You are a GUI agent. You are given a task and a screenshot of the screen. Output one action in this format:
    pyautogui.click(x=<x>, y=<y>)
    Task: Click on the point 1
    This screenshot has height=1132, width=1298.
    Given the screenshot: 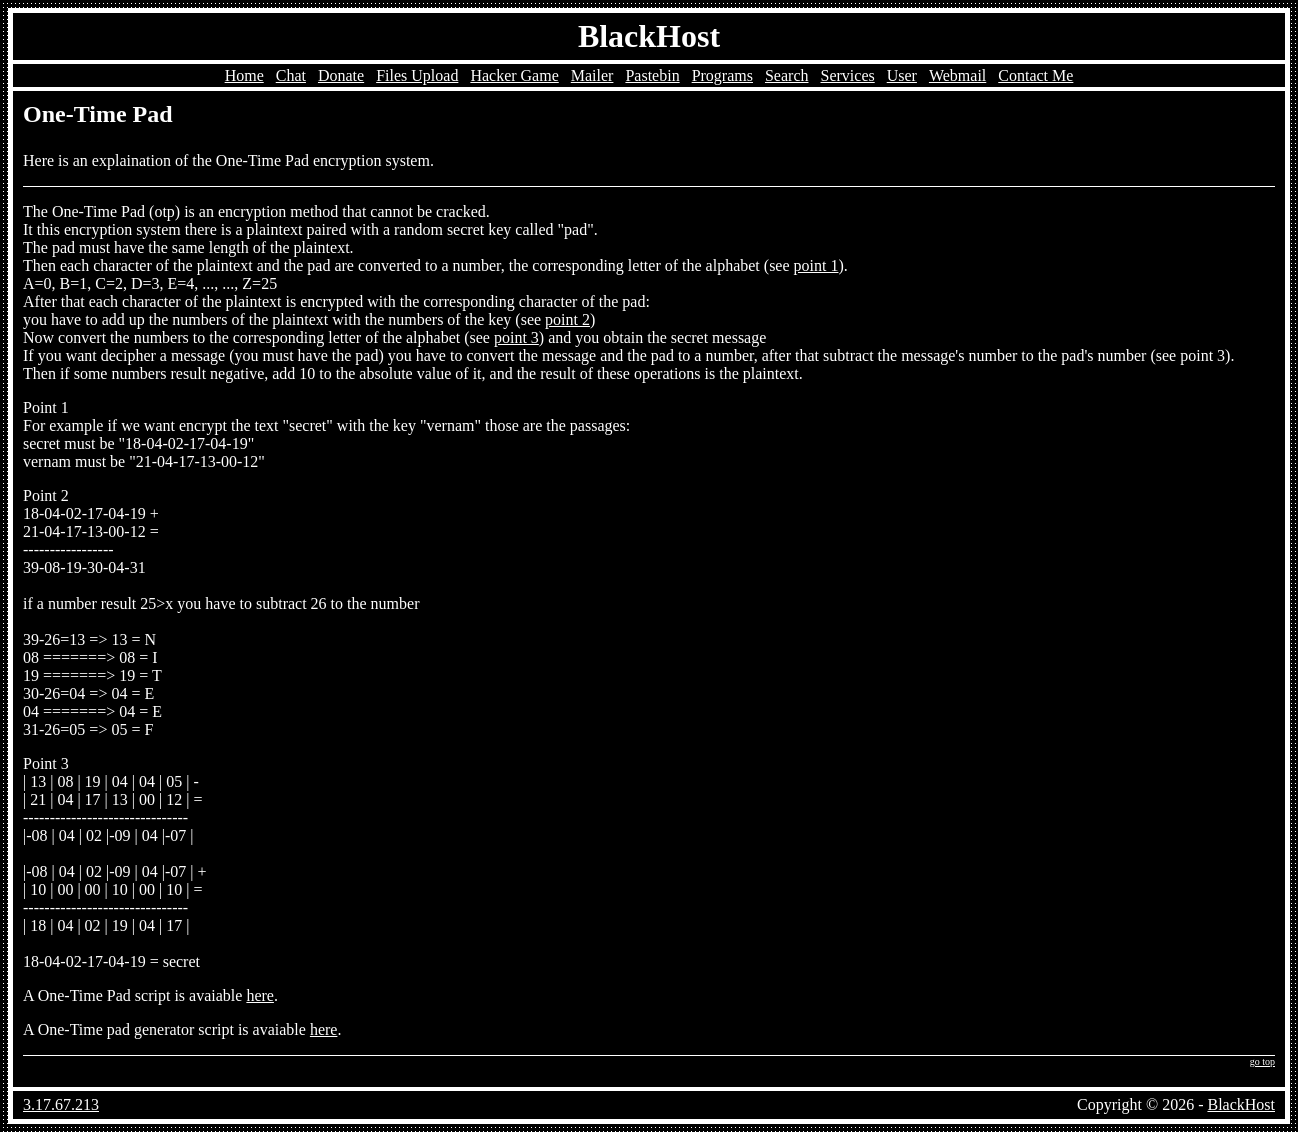 What is the action you would take?
    pyautogui.click(x=816, y=265)
    